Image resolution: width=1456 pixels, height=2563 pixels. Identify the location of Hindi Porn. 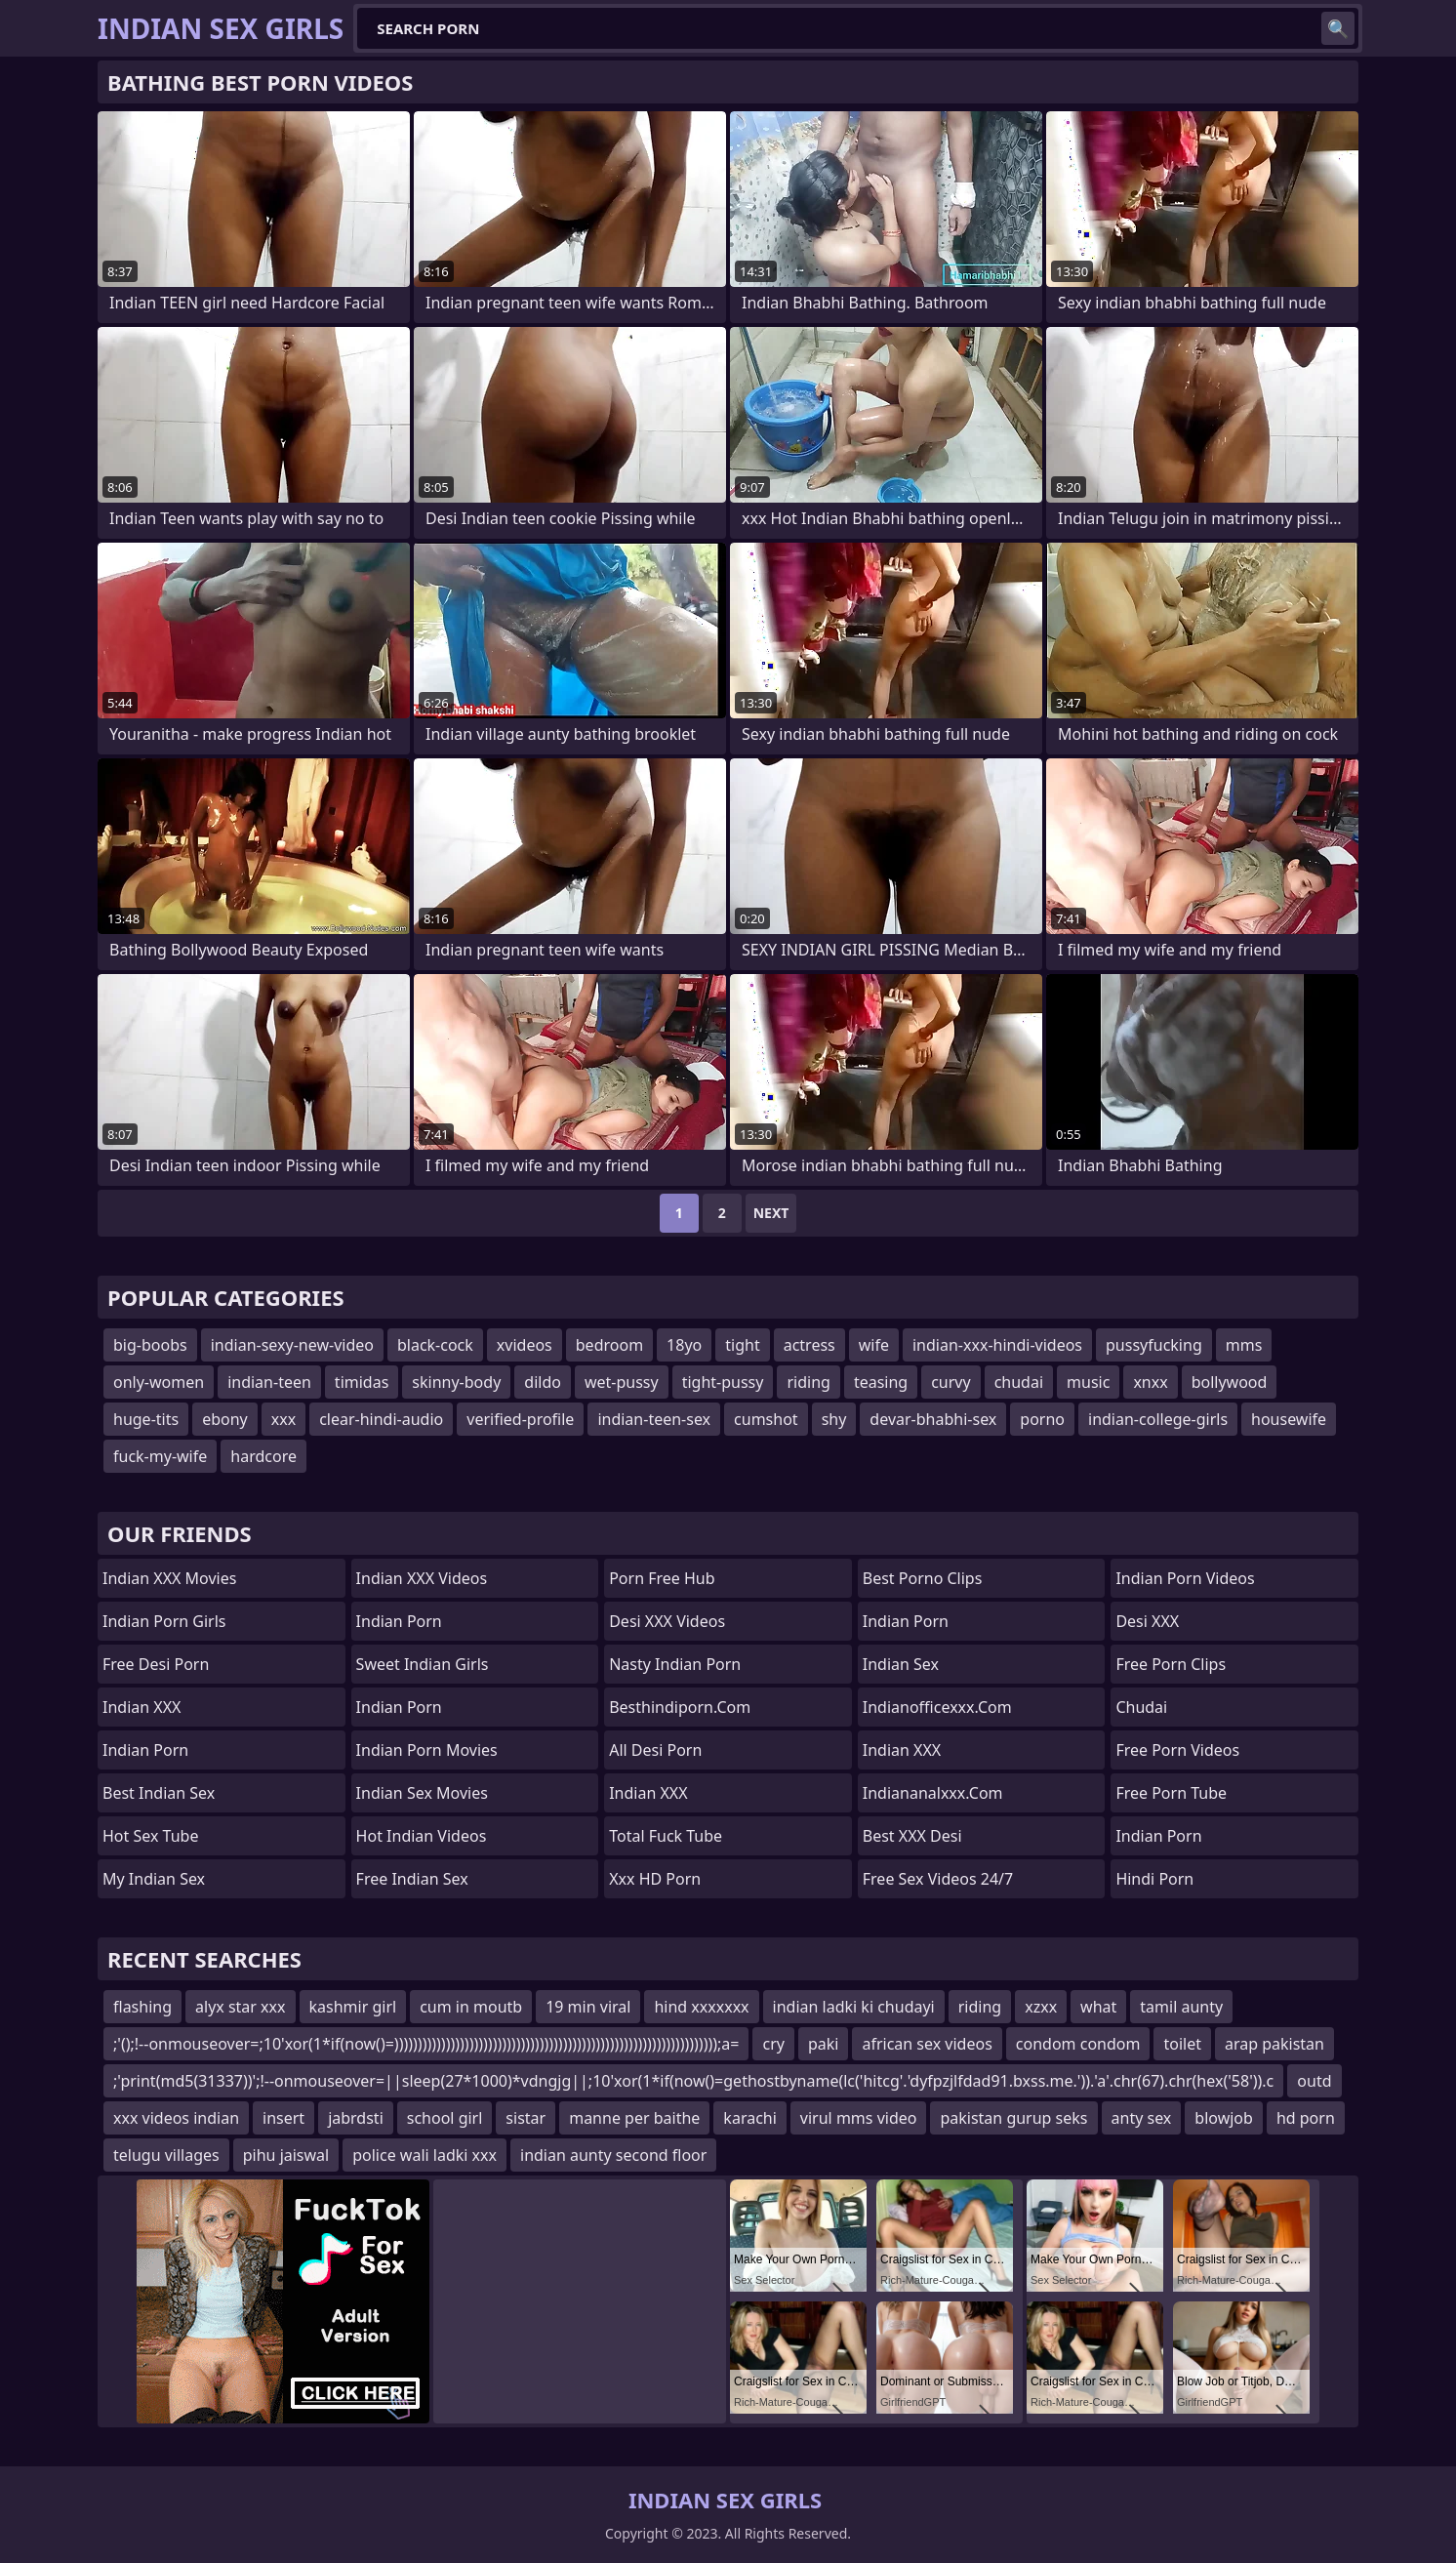
(1154, 1879).